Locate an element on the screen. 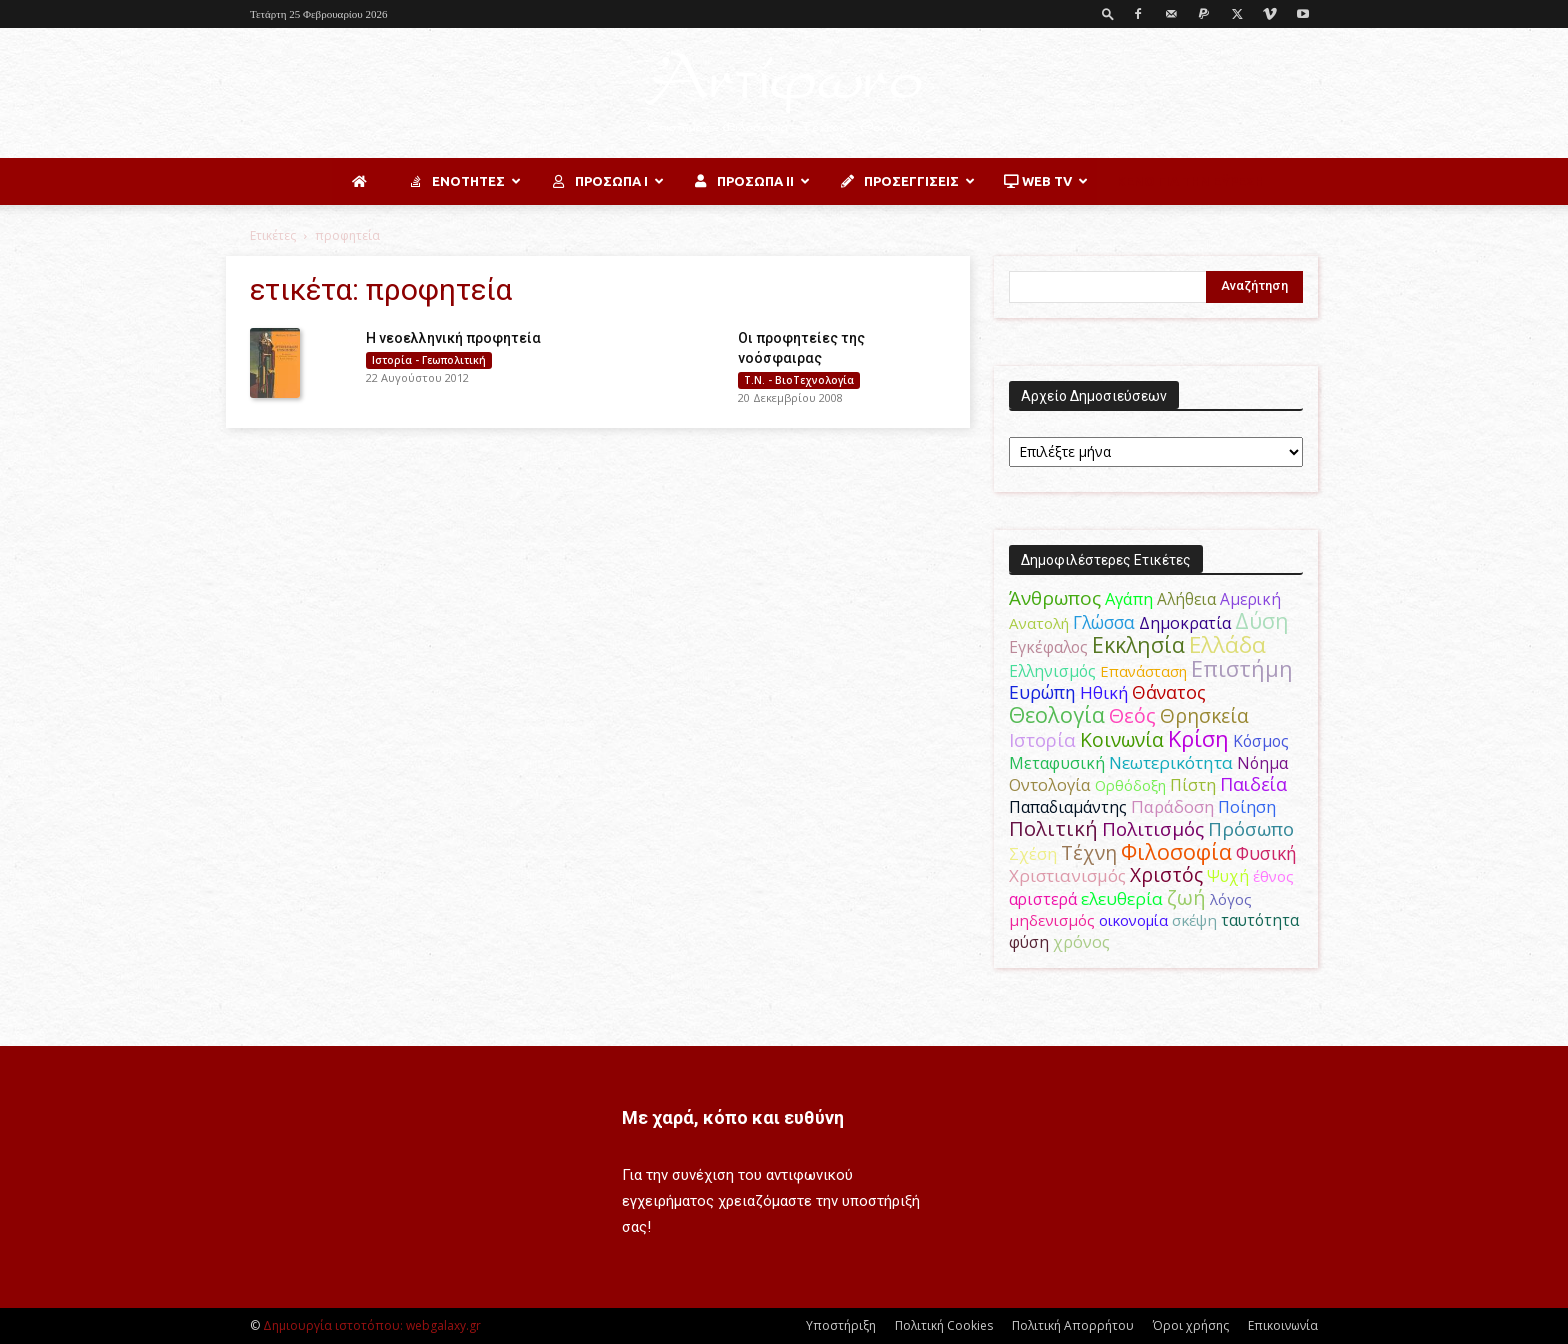 This screenshot has height=1344, width=1568. Πολιτική [Πολιτική (125 στοιχεία)] is located at coordinates (1053, 828).